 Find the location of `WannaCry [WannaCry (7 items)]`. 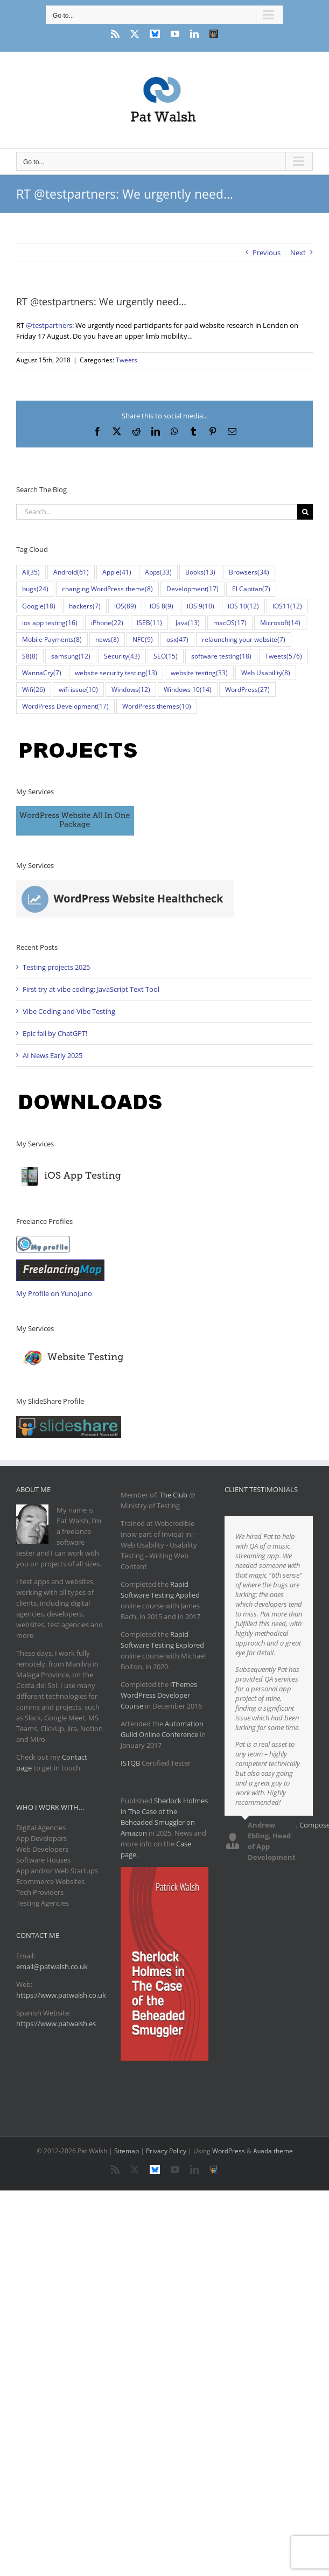

WannaCry [WannaCry (7 items)] is located at coordinates (41, 673).